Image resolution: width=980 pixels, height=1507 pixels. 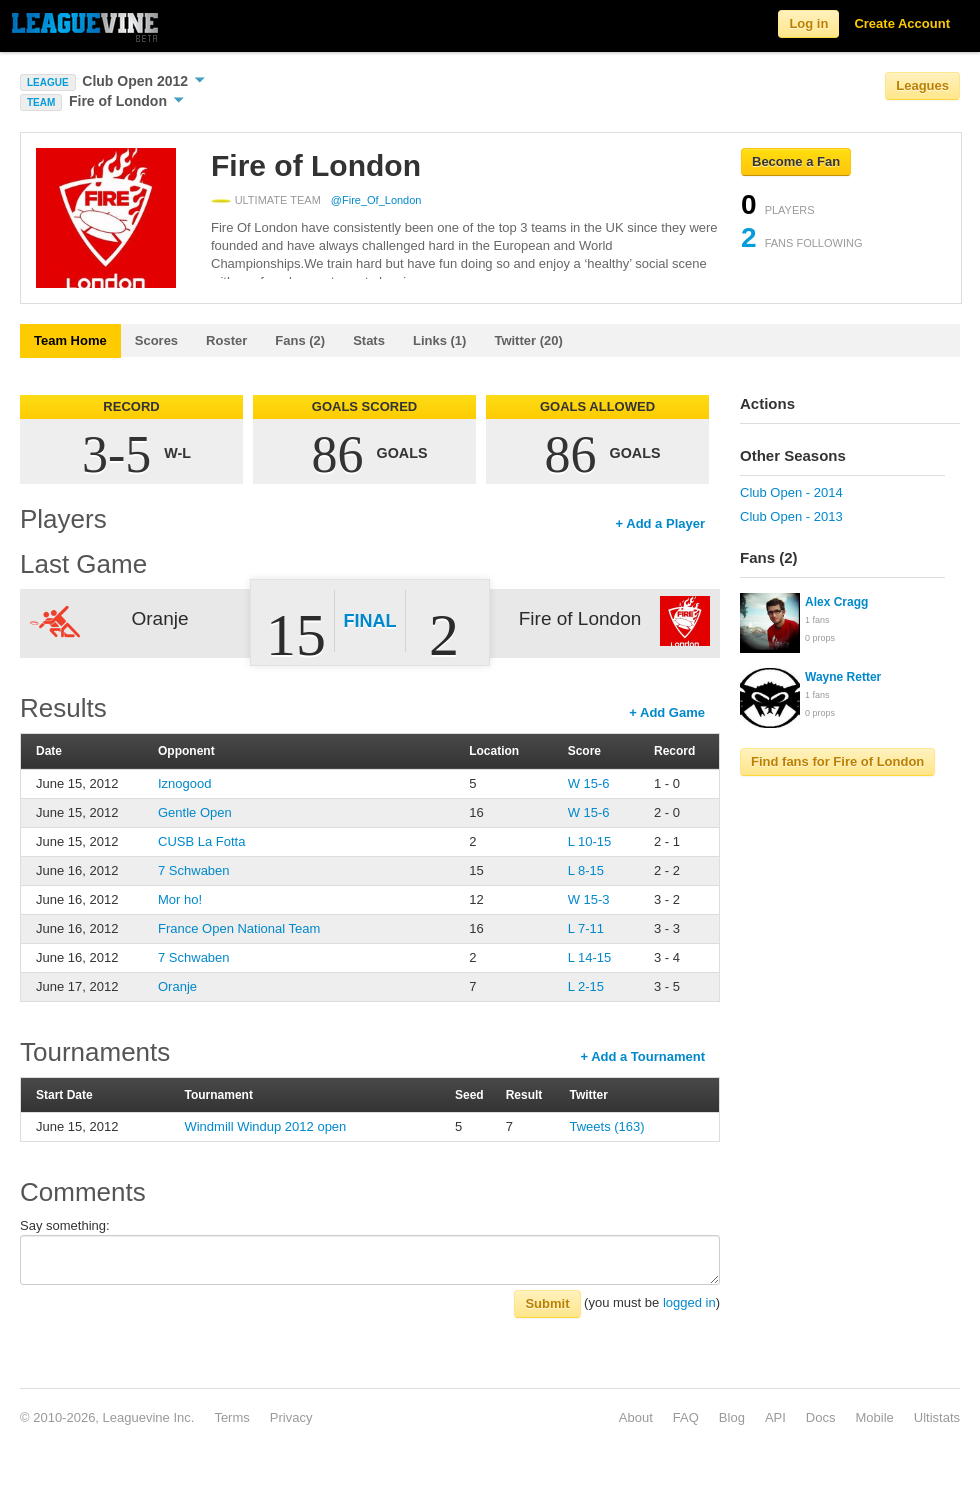 What do you see at coordinates (686, 1417) in the screenshot?
I see `FAQ` at bounding box center [686, 1417].